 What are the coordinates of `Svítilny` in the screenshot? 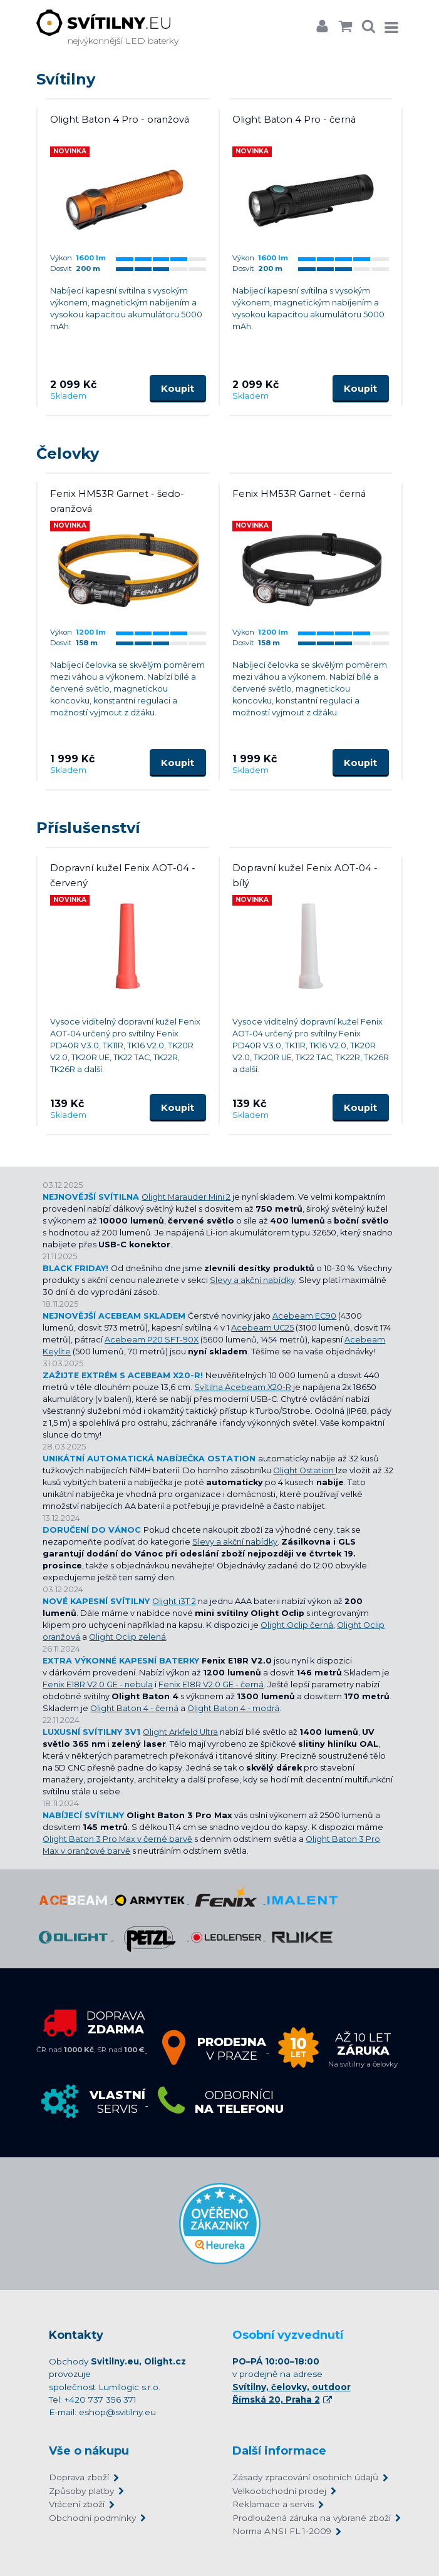 It's located at (65, 79).